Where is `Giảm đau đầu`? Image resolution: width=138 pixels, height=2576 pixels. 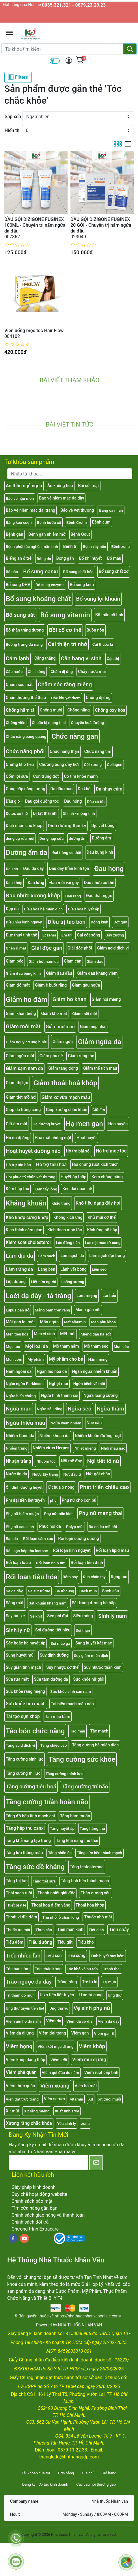 Giảm đau đầu is located at coordinates (59, 973).